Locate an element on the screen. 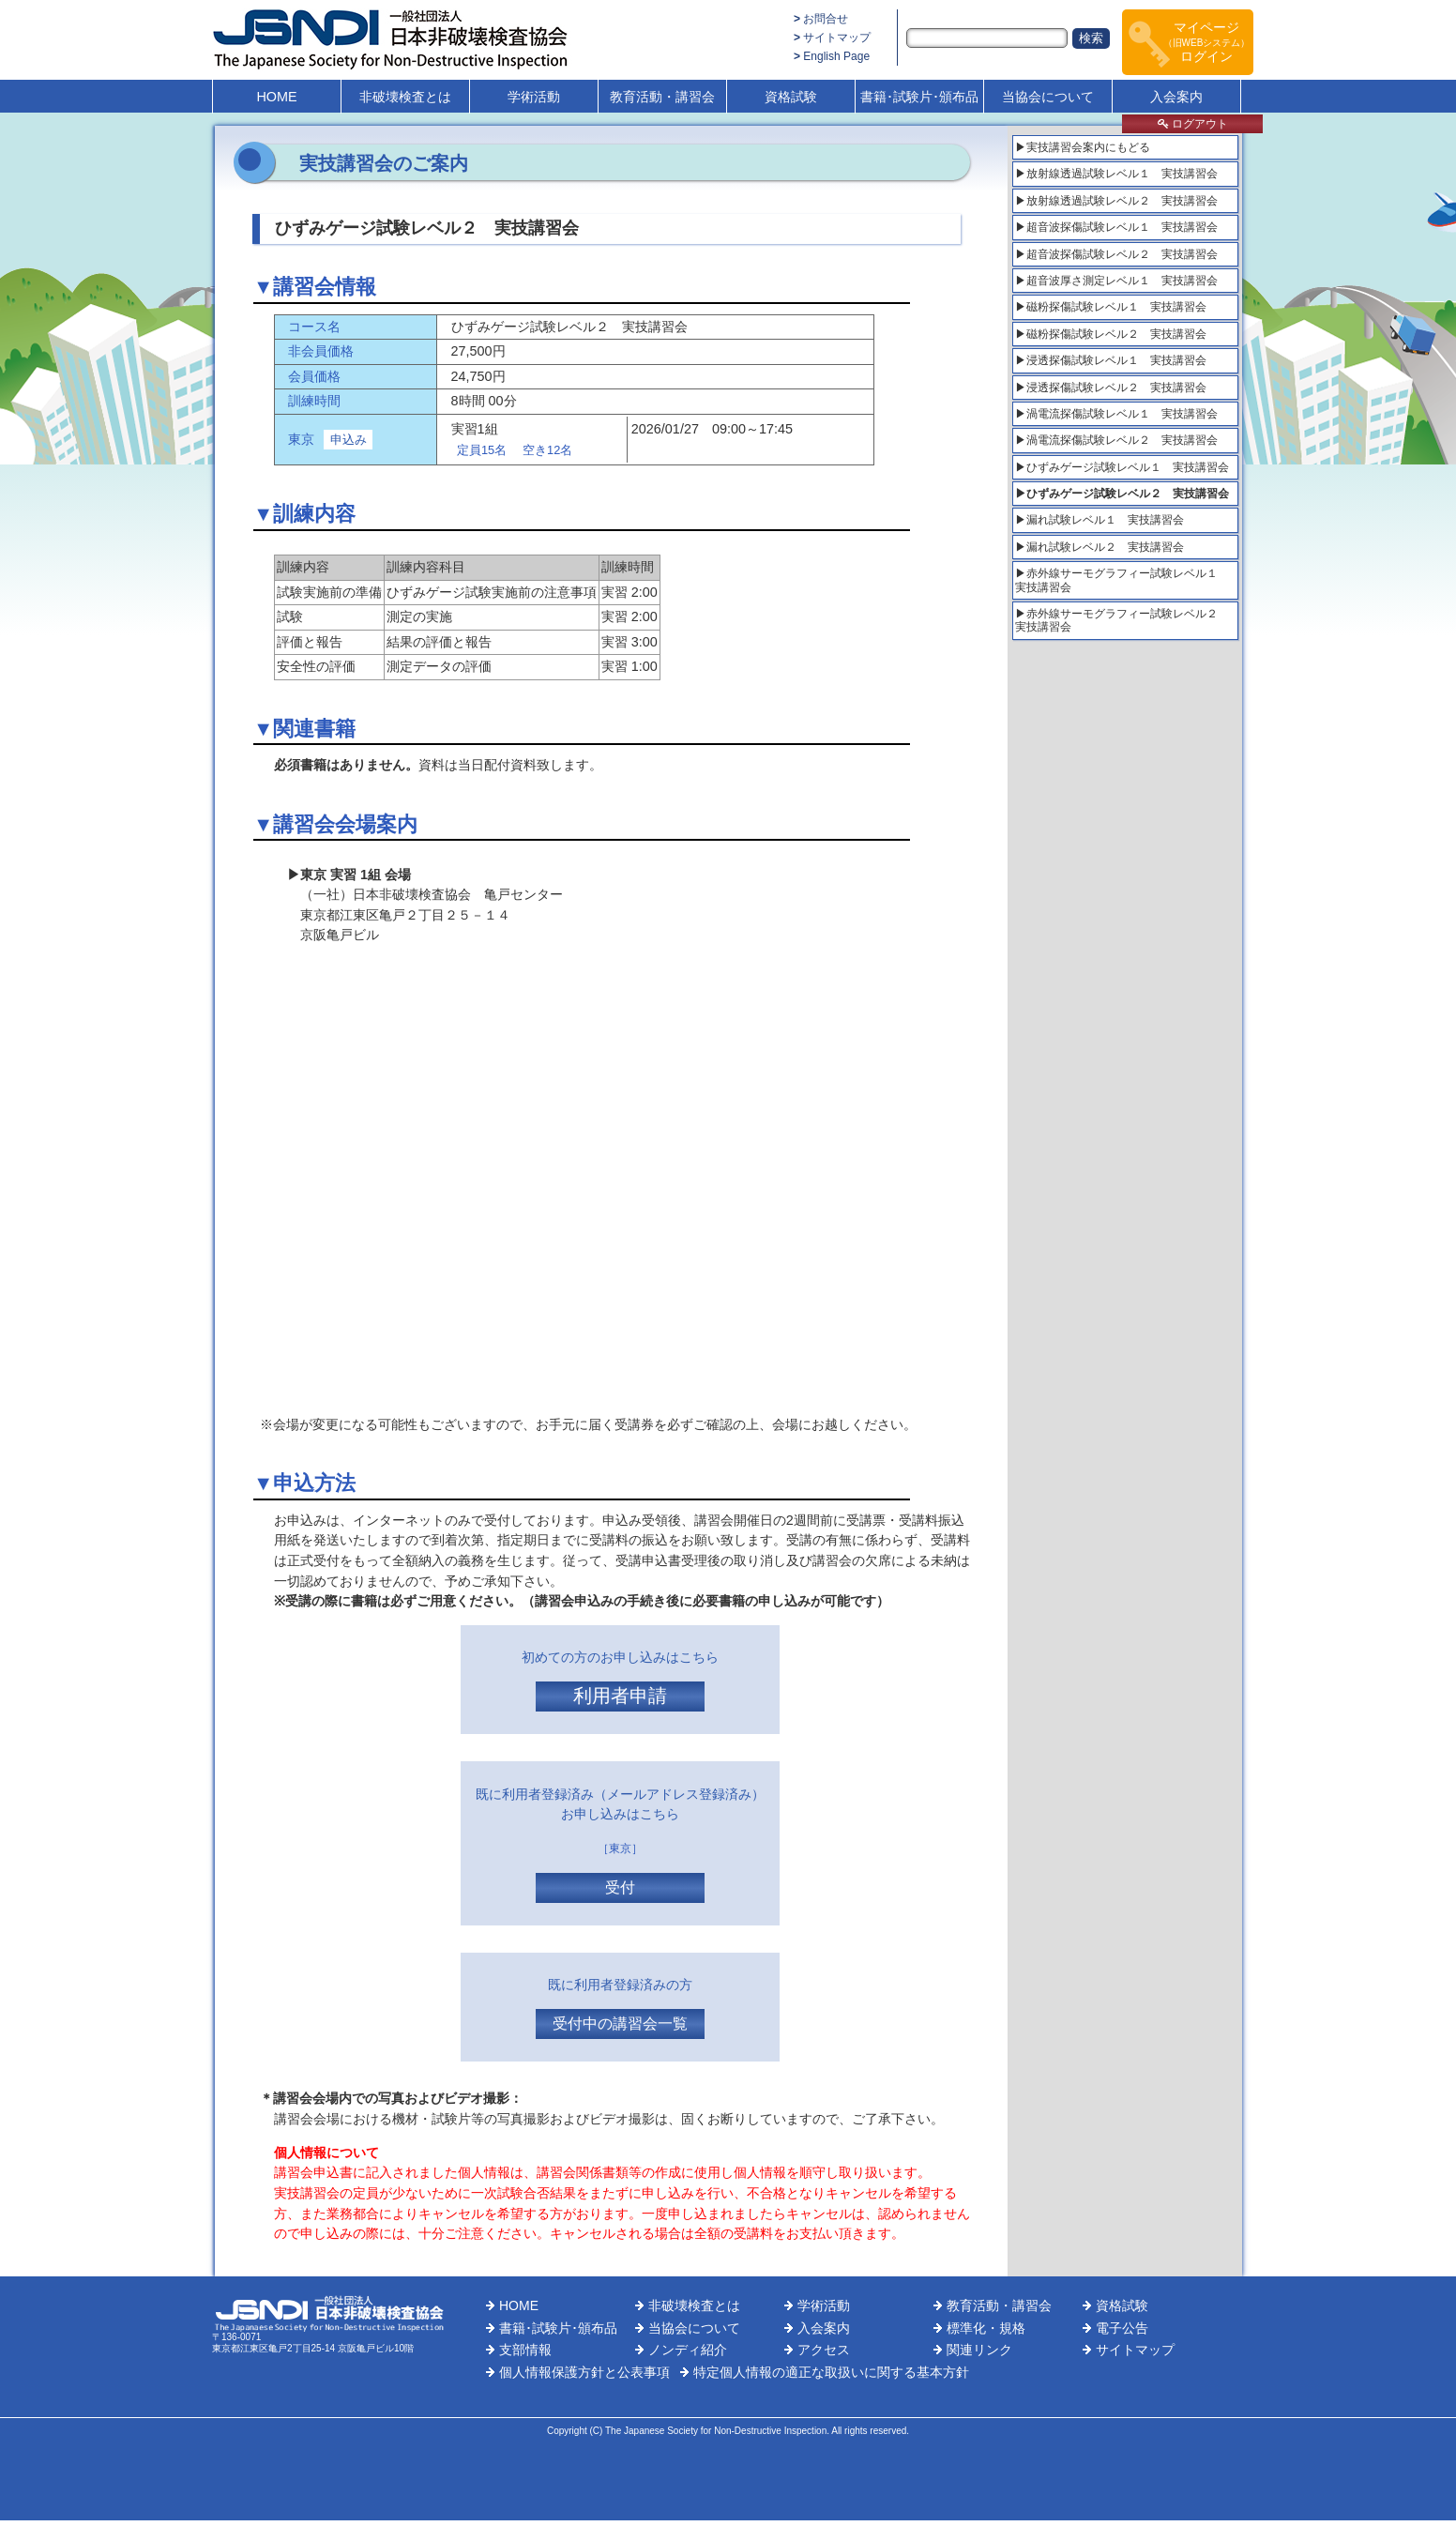 This screenshot has width=1456, height=2541. ▶放射線透過試験レベル２ 実技講習会 is located at coordinates (1116, 200).